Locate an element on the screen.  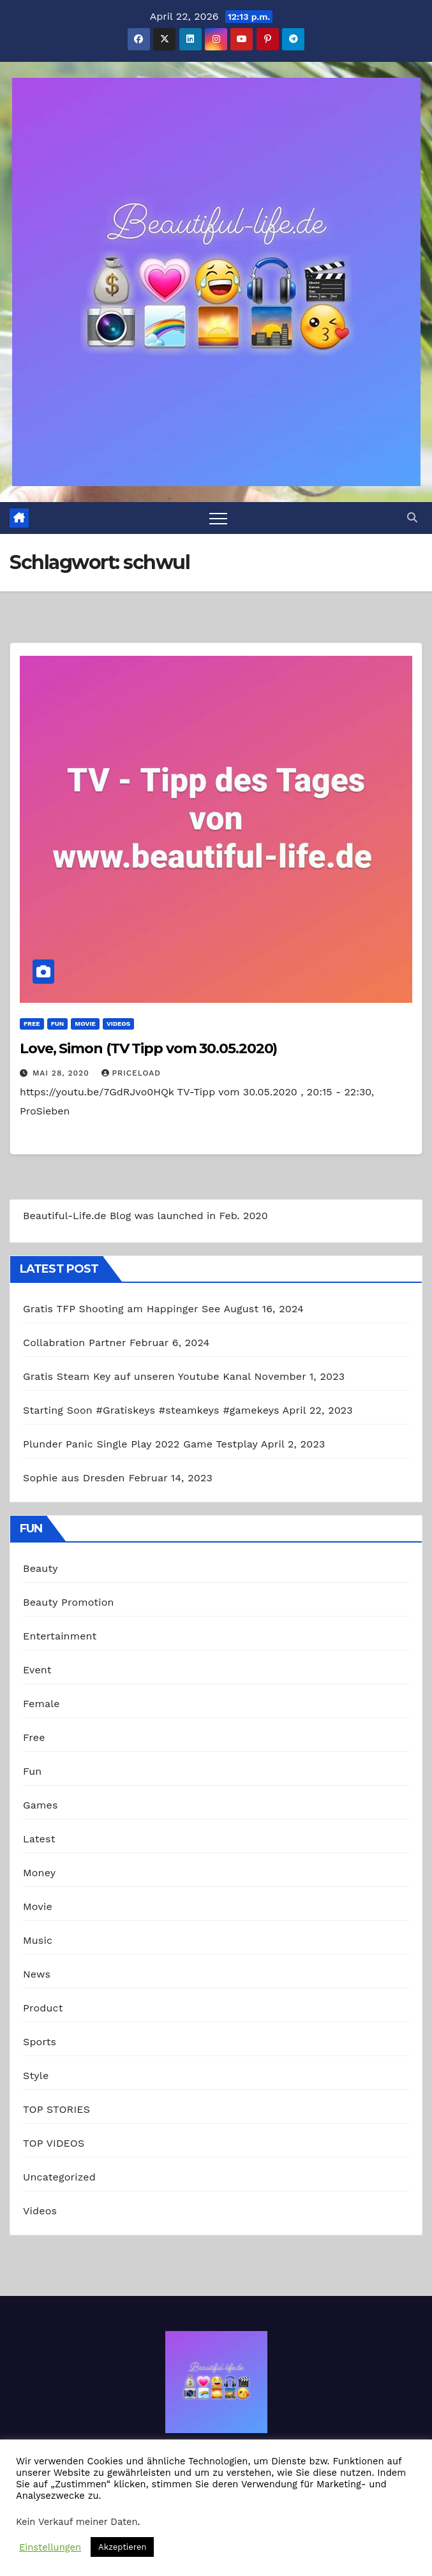
News is located at coordinates (36, 1974).